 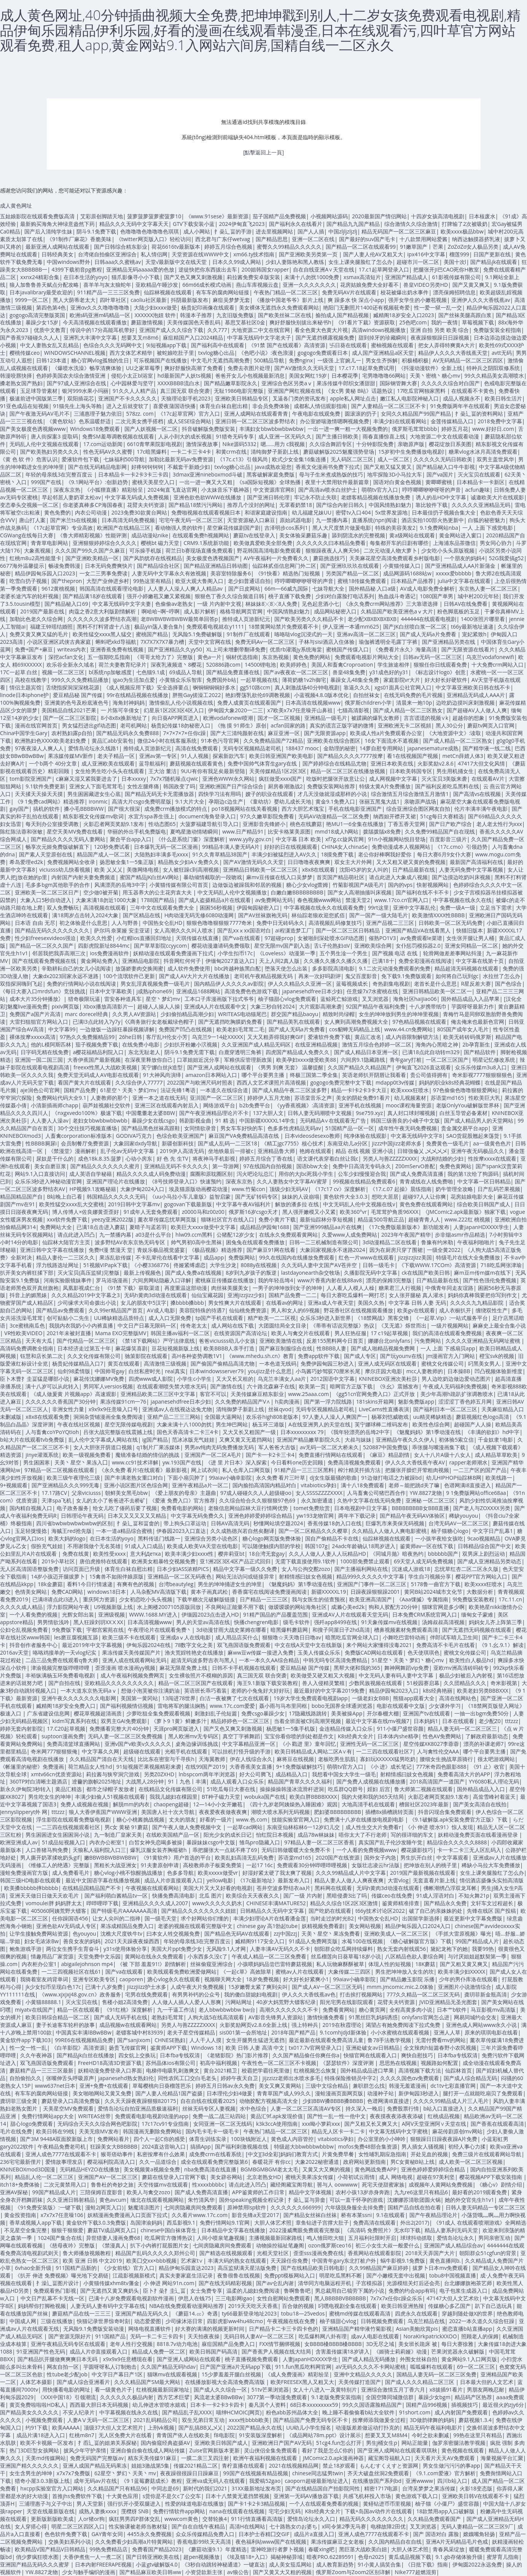 I want to click on 8088y在线视频, so click(x=258, y=1265).